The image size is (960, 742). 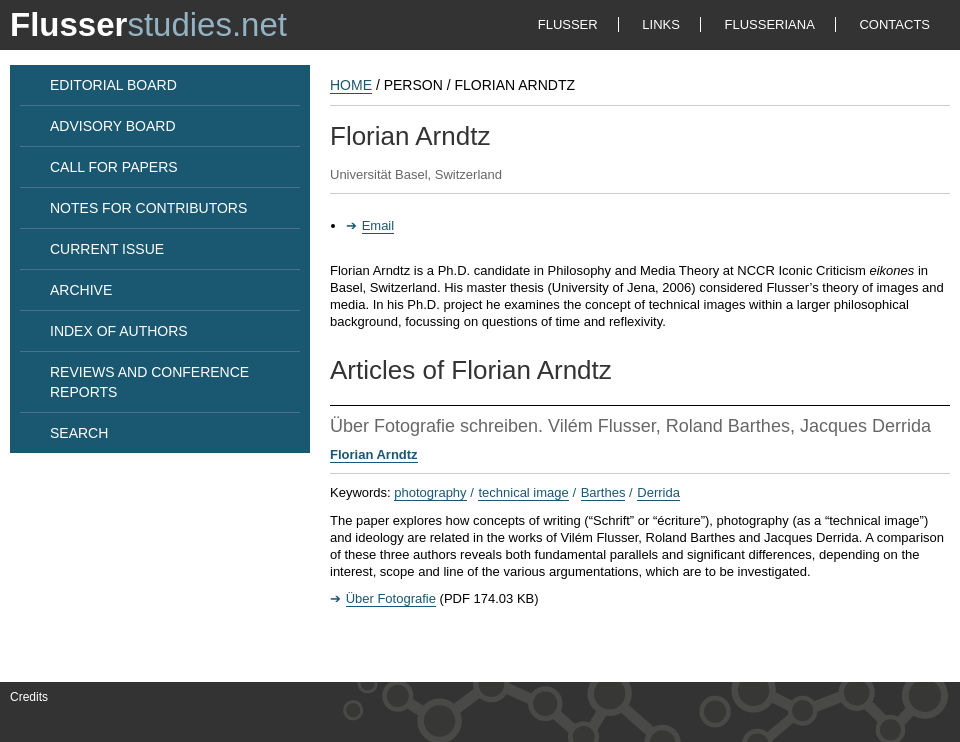 What do you see at coordinates (79, 433) in the screenshot?
I see `SEARCH` at bounding box center [79, 433].